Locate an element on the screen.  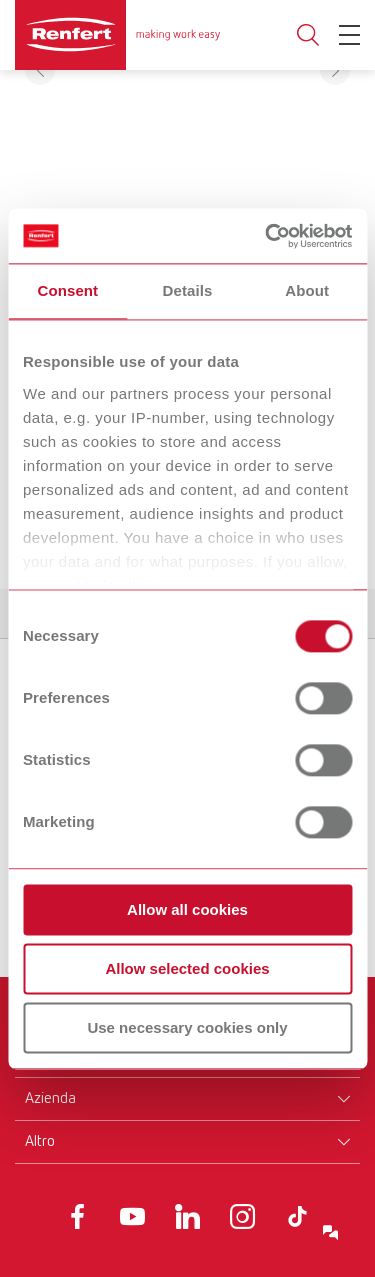
Toggle search is located at coordinates (308, 35).